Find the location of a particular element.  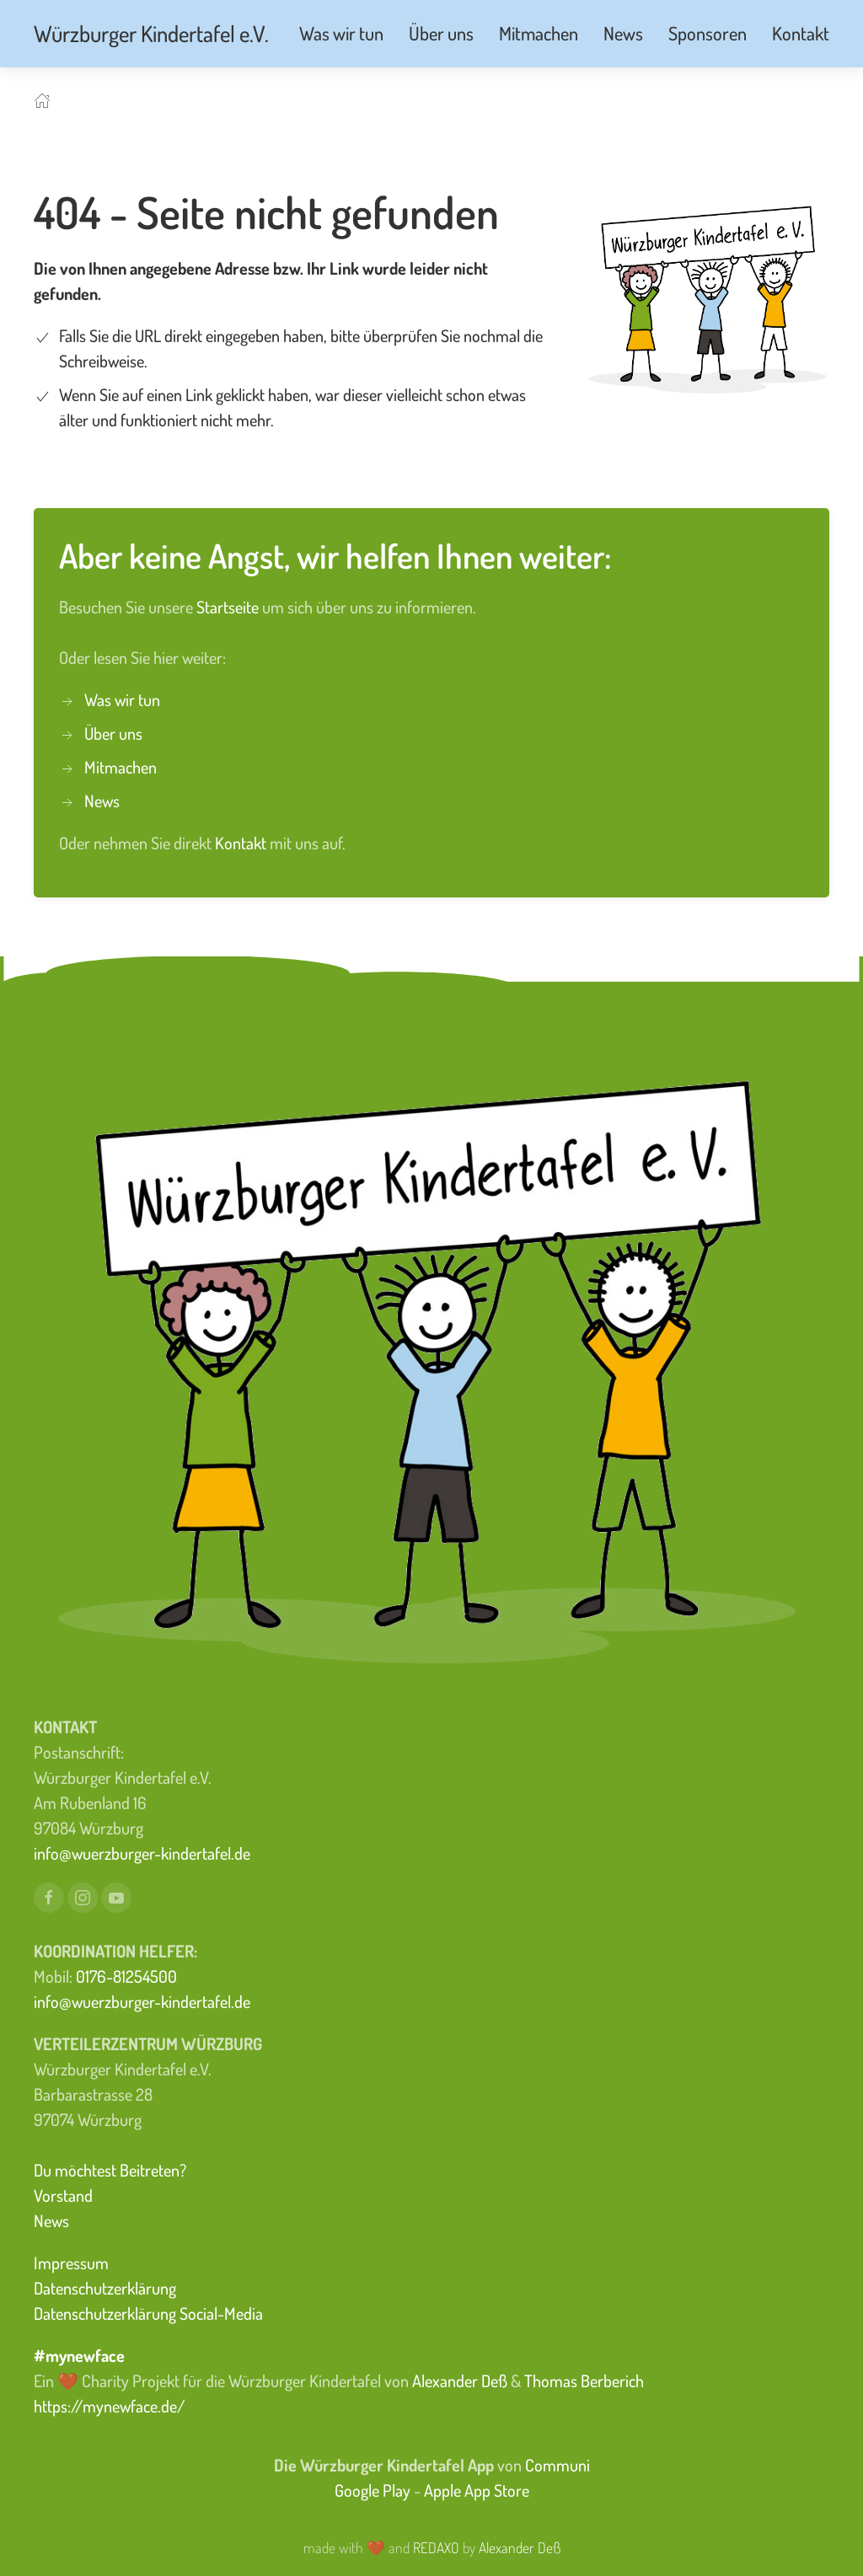

Google Play is located at coordinates (372, 2490).